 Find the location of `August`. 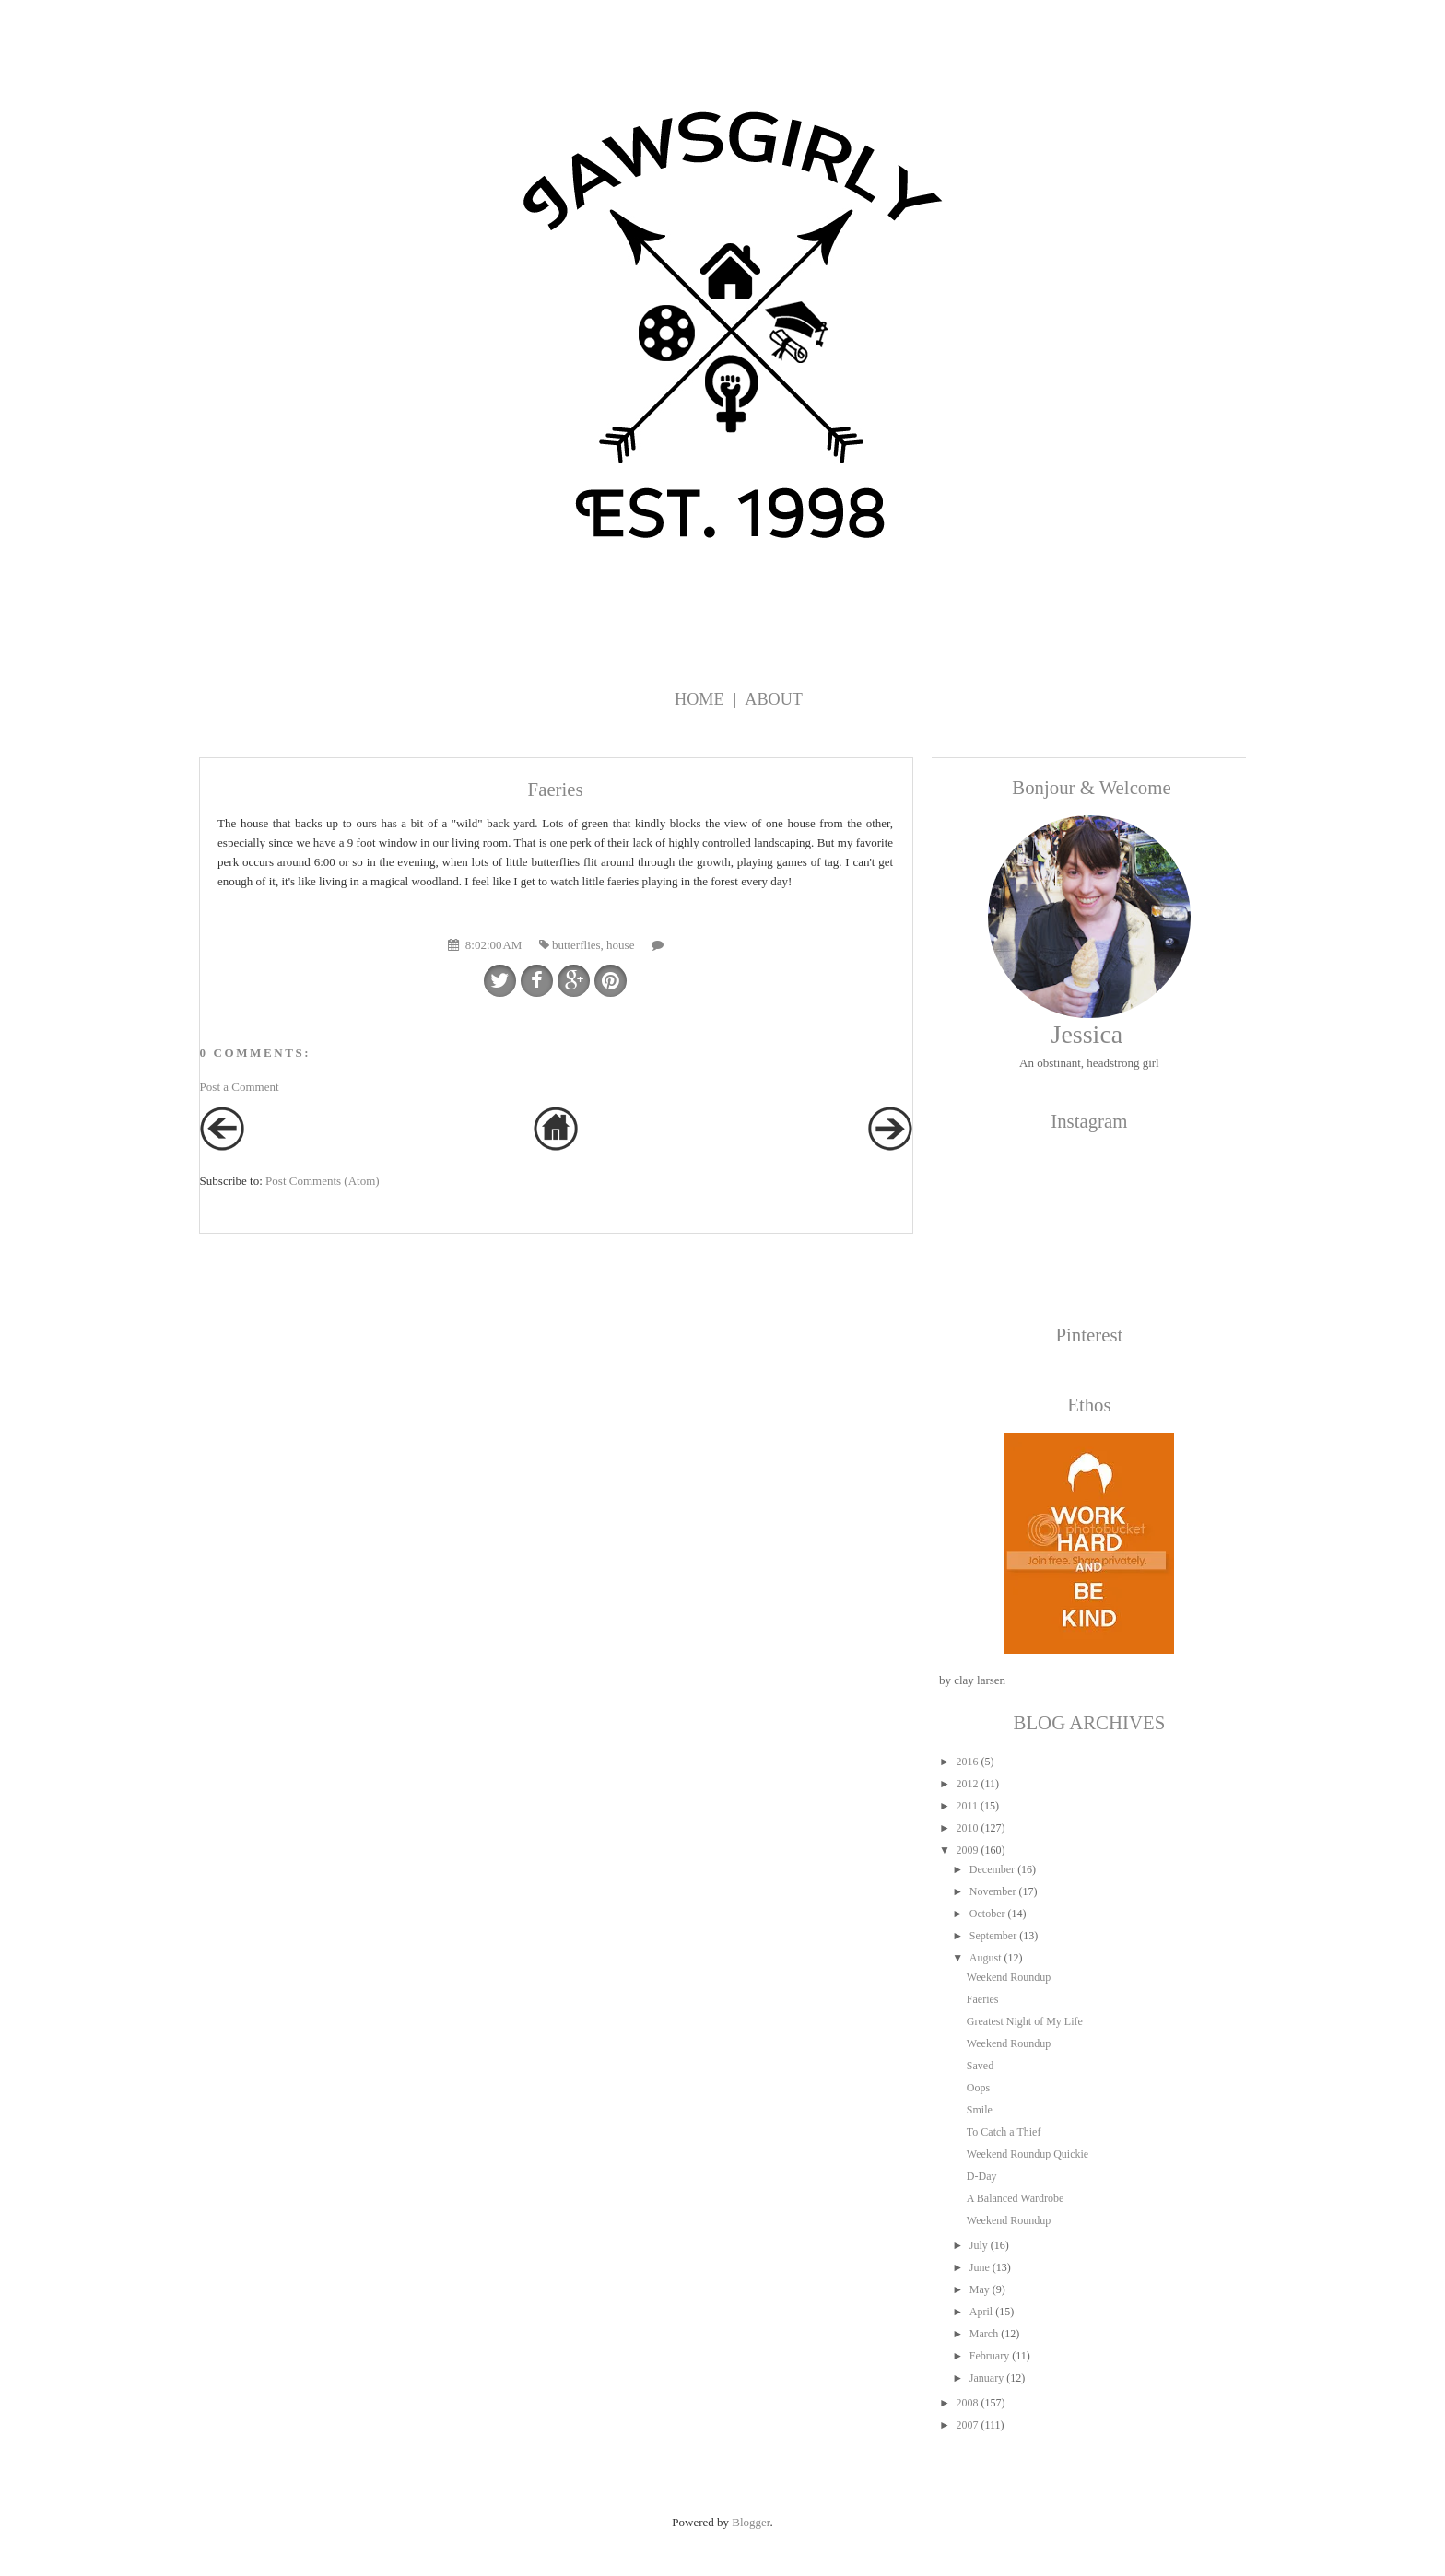

August is located at coordinates (985, 1957).